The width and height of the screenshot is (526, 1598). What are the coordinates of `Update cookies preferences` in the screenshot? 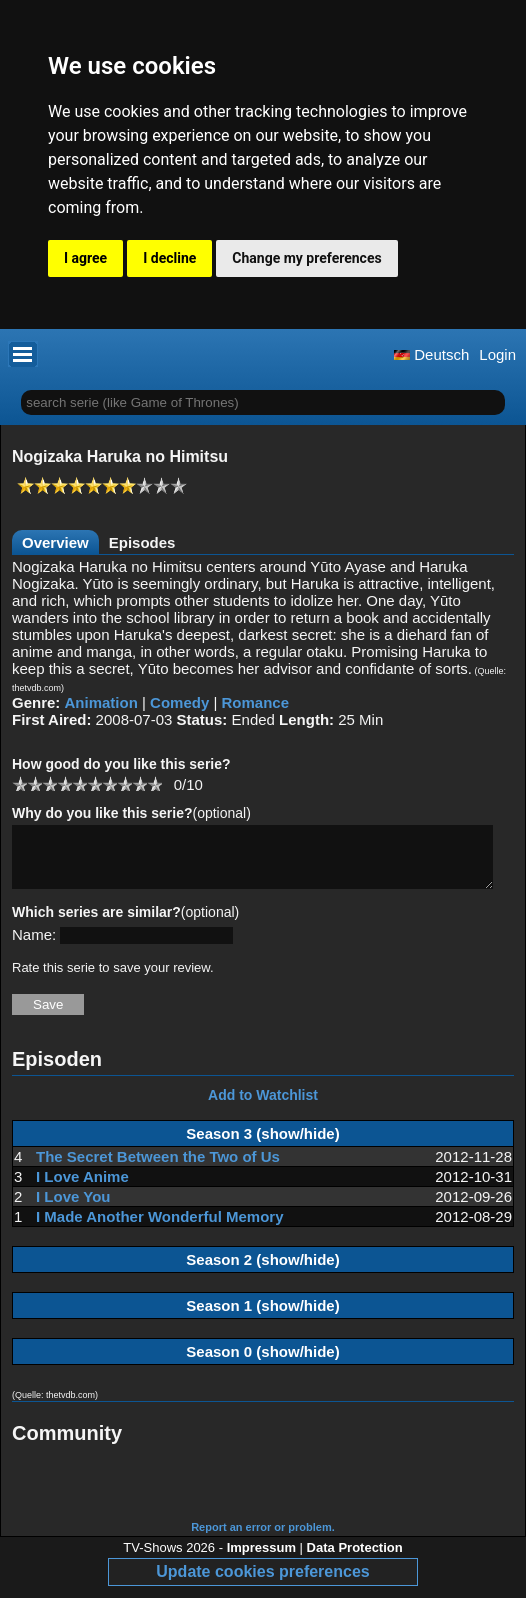 It's located at (262, 1583).